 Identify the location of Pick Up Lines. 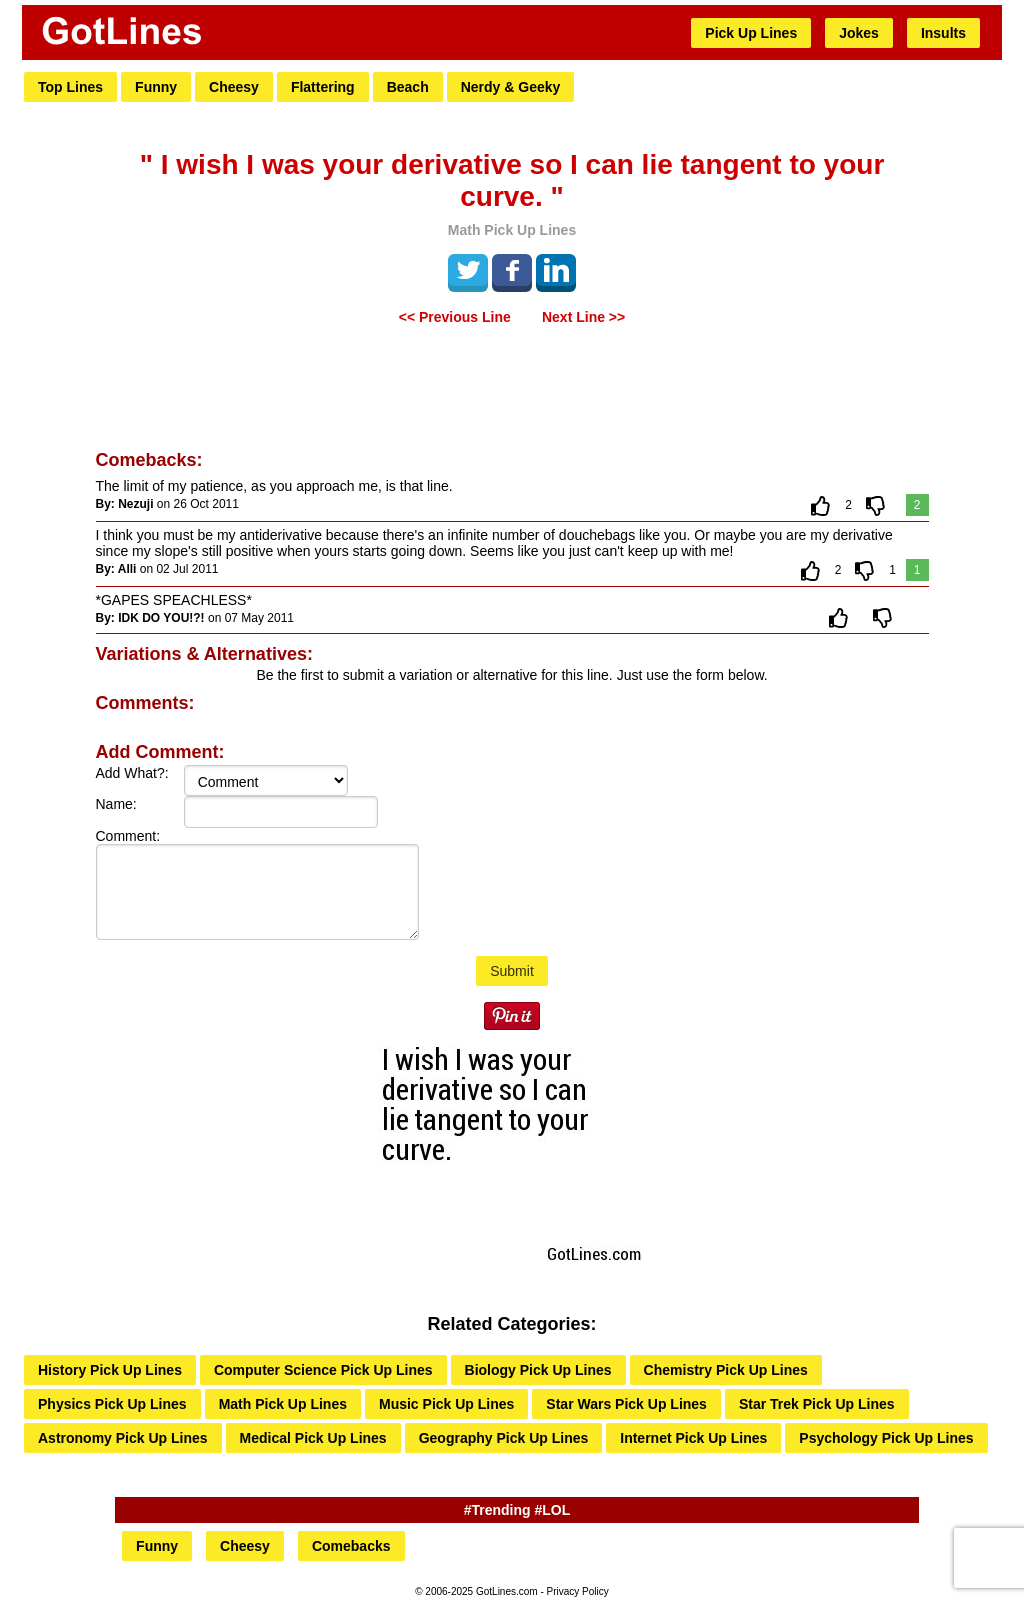
(751, 33).